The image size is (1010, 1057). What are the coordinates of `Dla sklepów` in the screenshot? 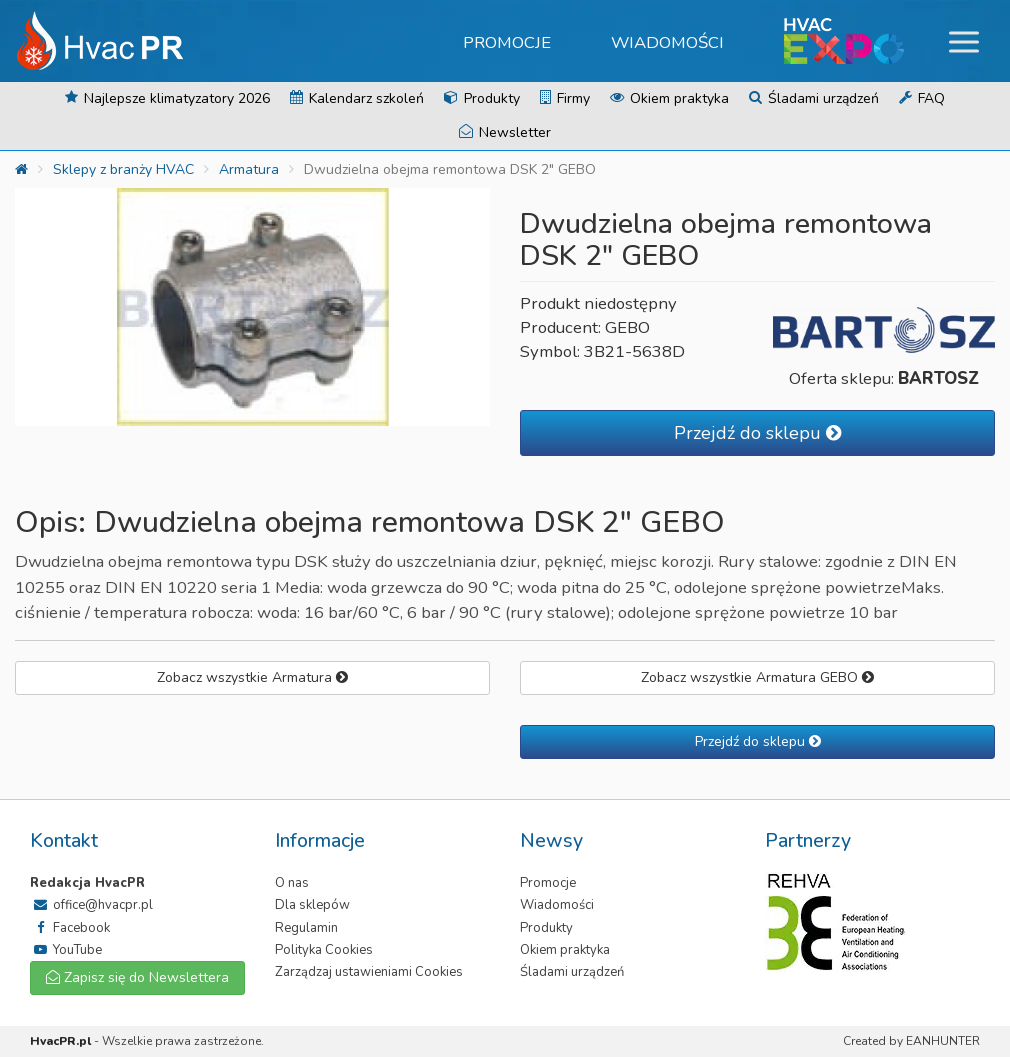 It's located at (312, 905).